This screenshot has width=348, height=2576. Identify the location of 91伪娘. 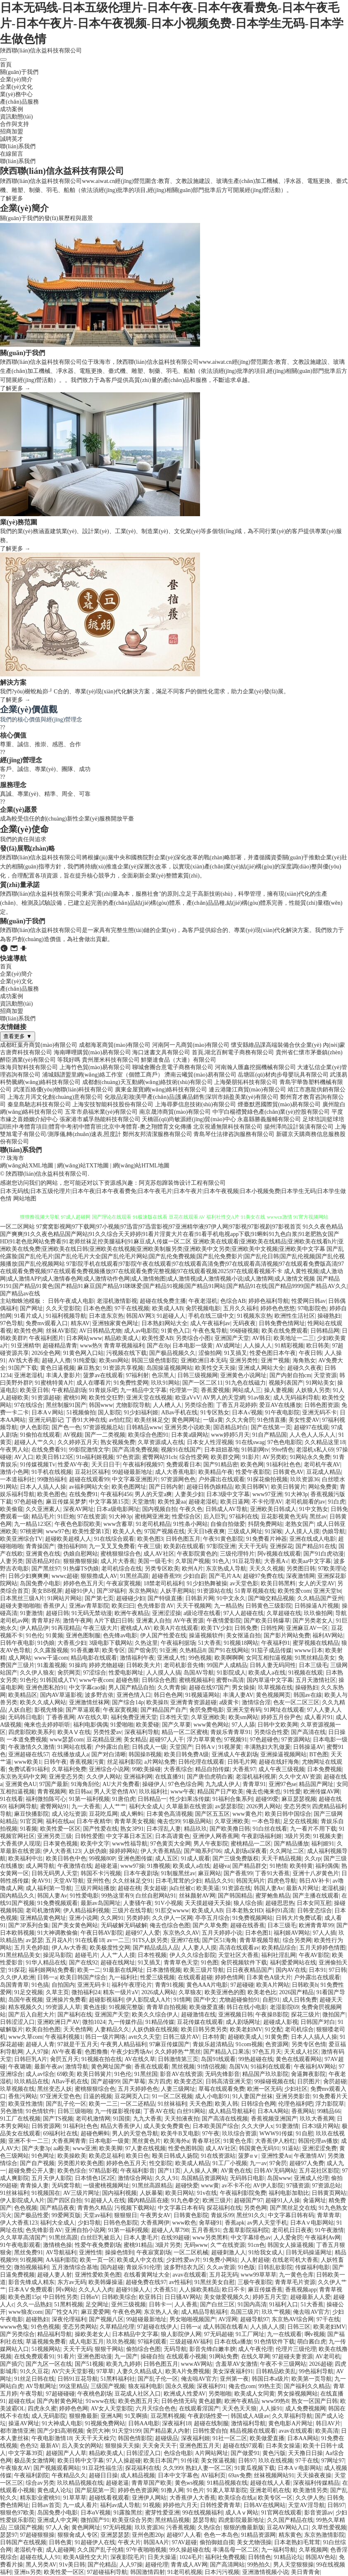
(46, 1643).